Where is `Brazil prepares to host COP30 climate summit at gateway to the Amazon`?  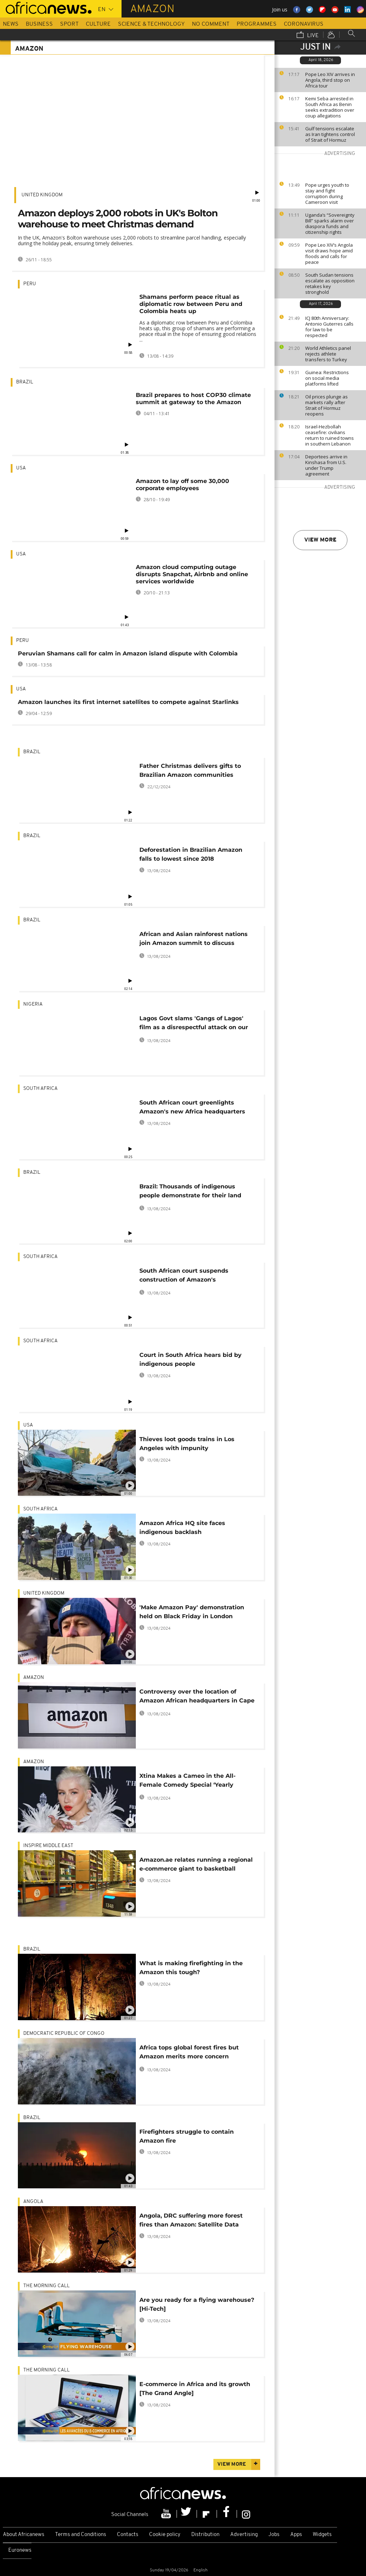
Brazil prepares to host COP30 climate summit at gateway to the Amazon is located at coordinates (193, 399).